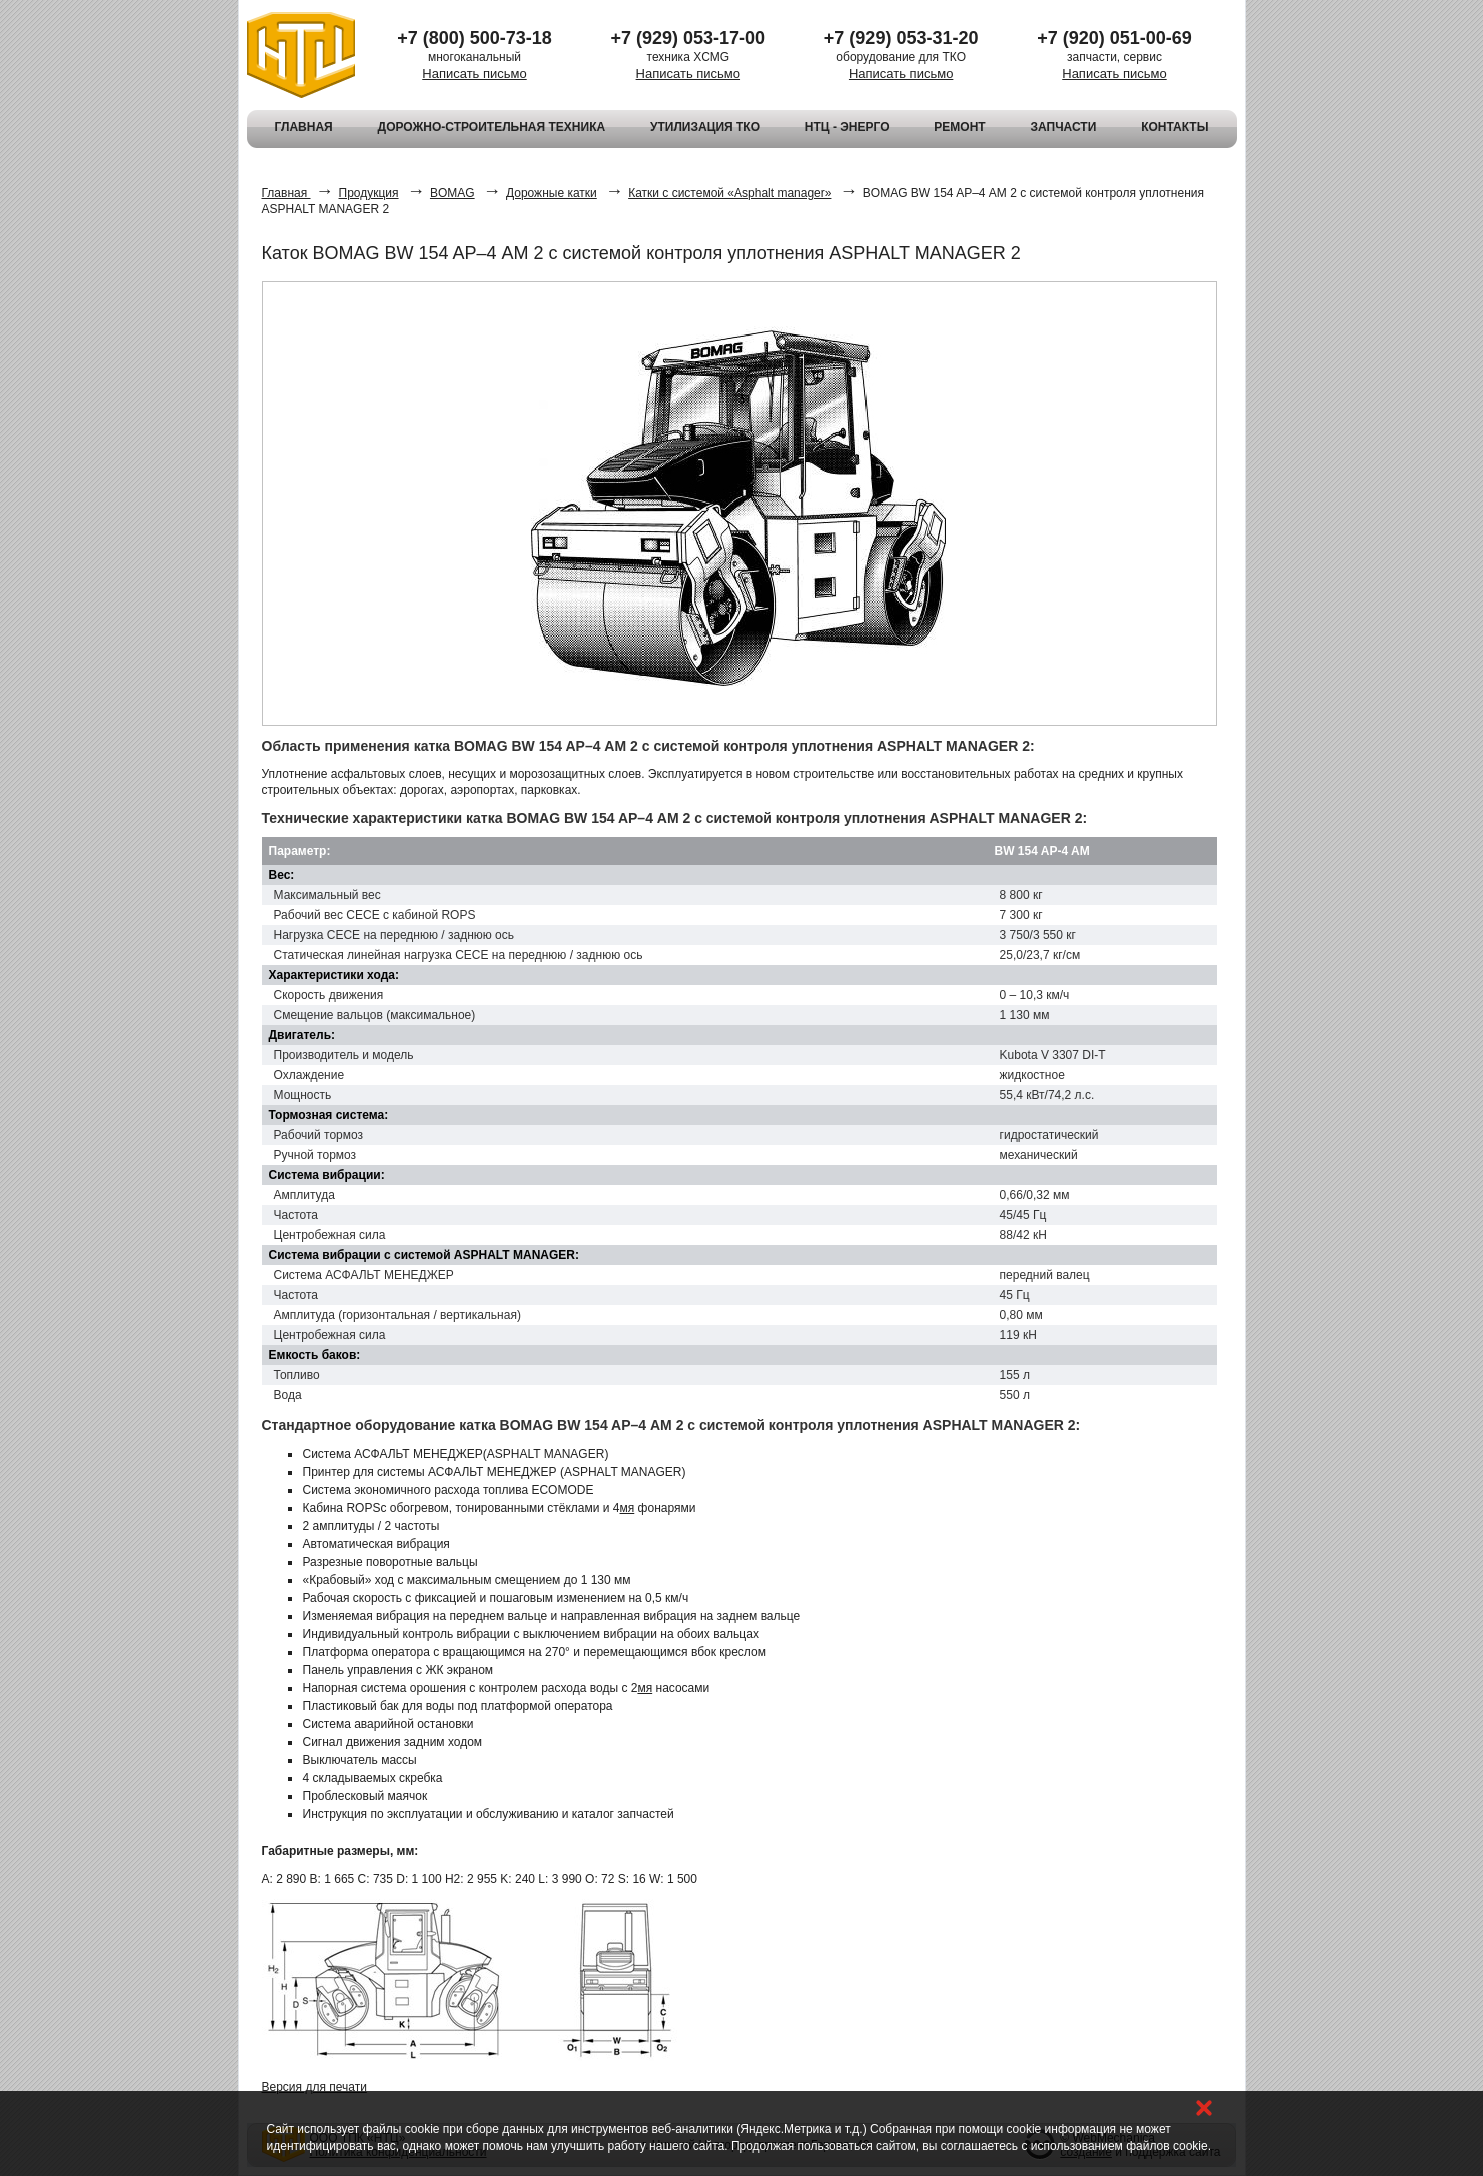 This screenshot has height=2176, width=1483. What do you see at coordinates (847, 127) in the screenshot?
I see `НТЦ - ЭНЕРГО` at bounding box center [847, 127].